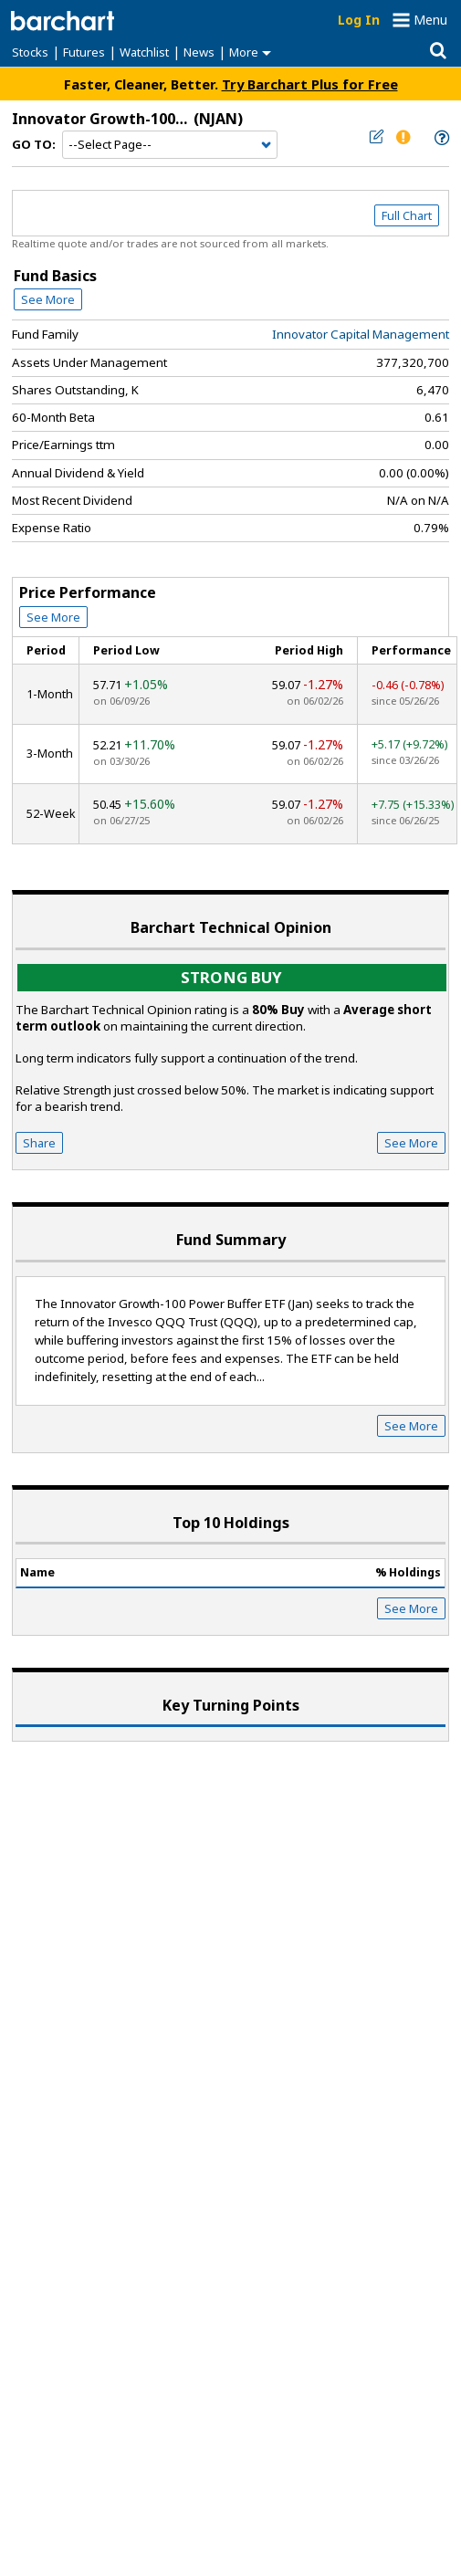  I want to click on News, so click(199, 52).